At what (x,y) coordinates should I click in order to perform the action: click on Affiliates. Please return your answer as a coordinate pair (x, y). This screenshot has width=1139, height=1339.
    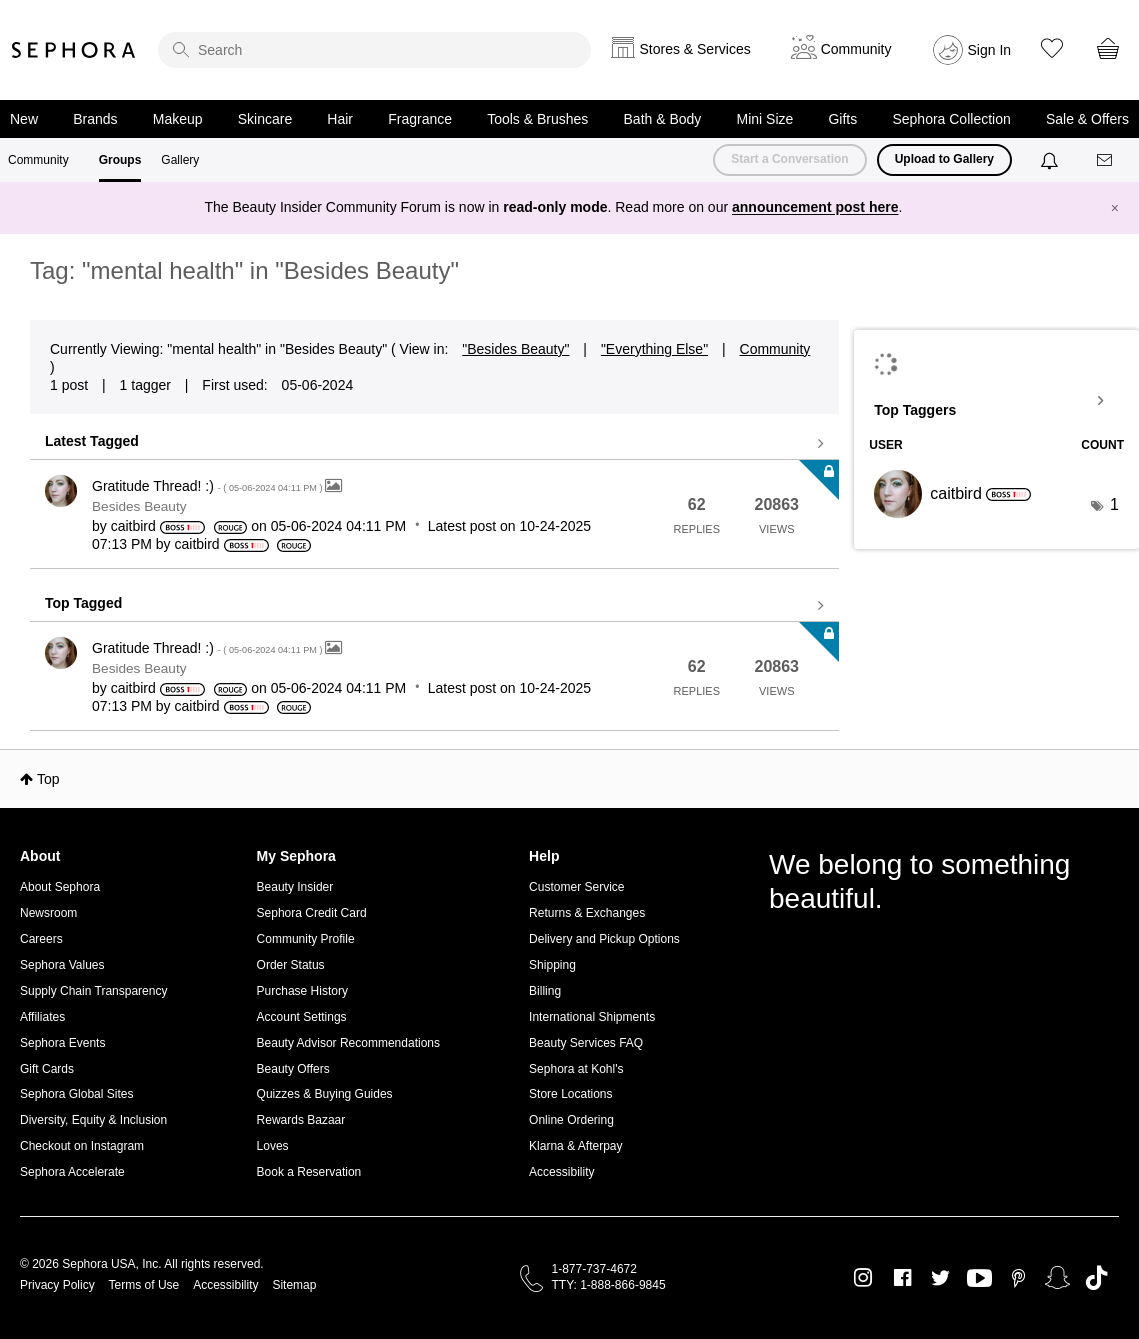
    Looking at the image, I should click on (42, 1017).